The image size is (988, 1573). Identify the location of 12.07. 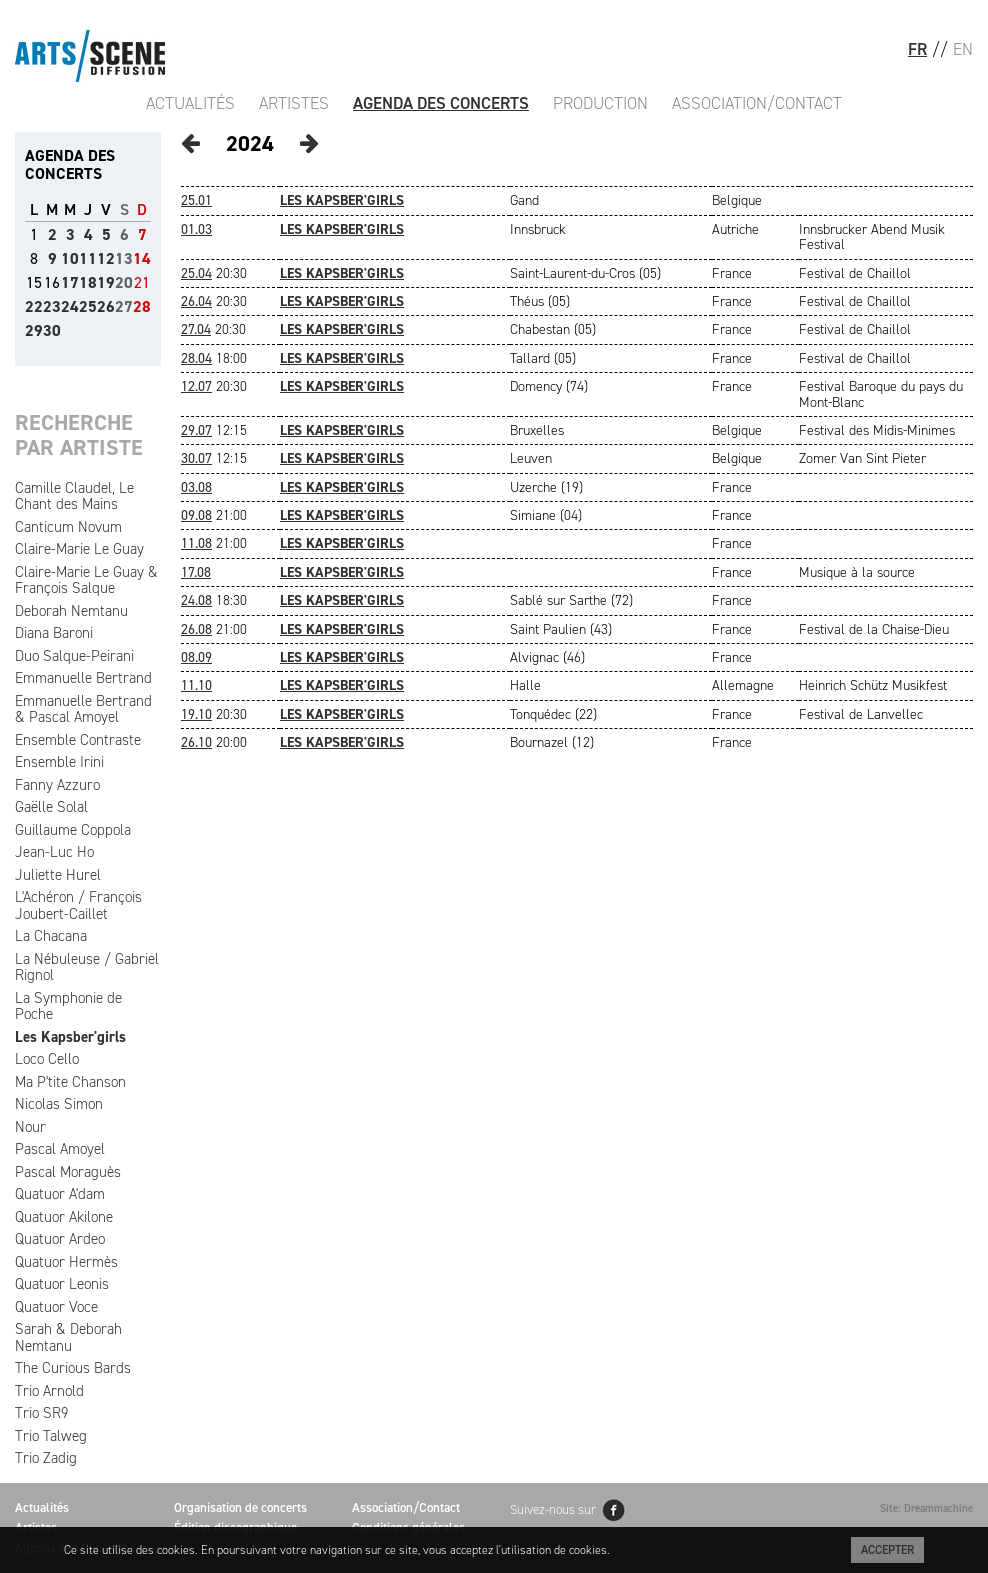
(196, 386).